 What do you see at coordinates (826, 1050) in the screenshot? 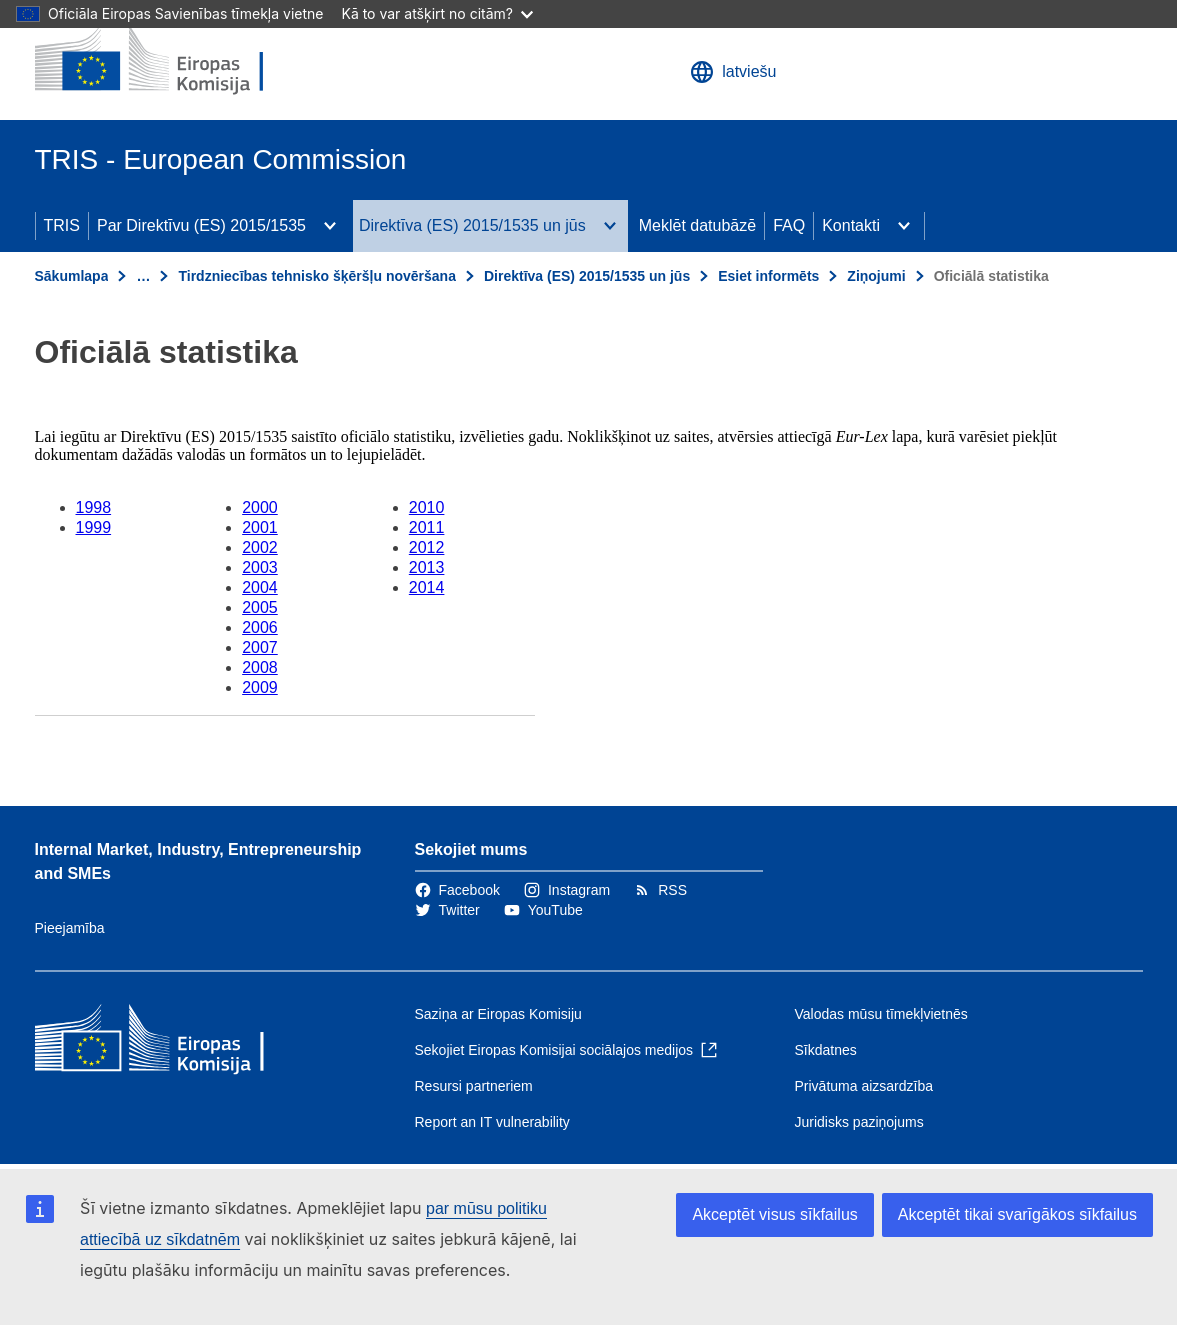
I see `Sīkdatnes` at bounding box center [826, 1050].